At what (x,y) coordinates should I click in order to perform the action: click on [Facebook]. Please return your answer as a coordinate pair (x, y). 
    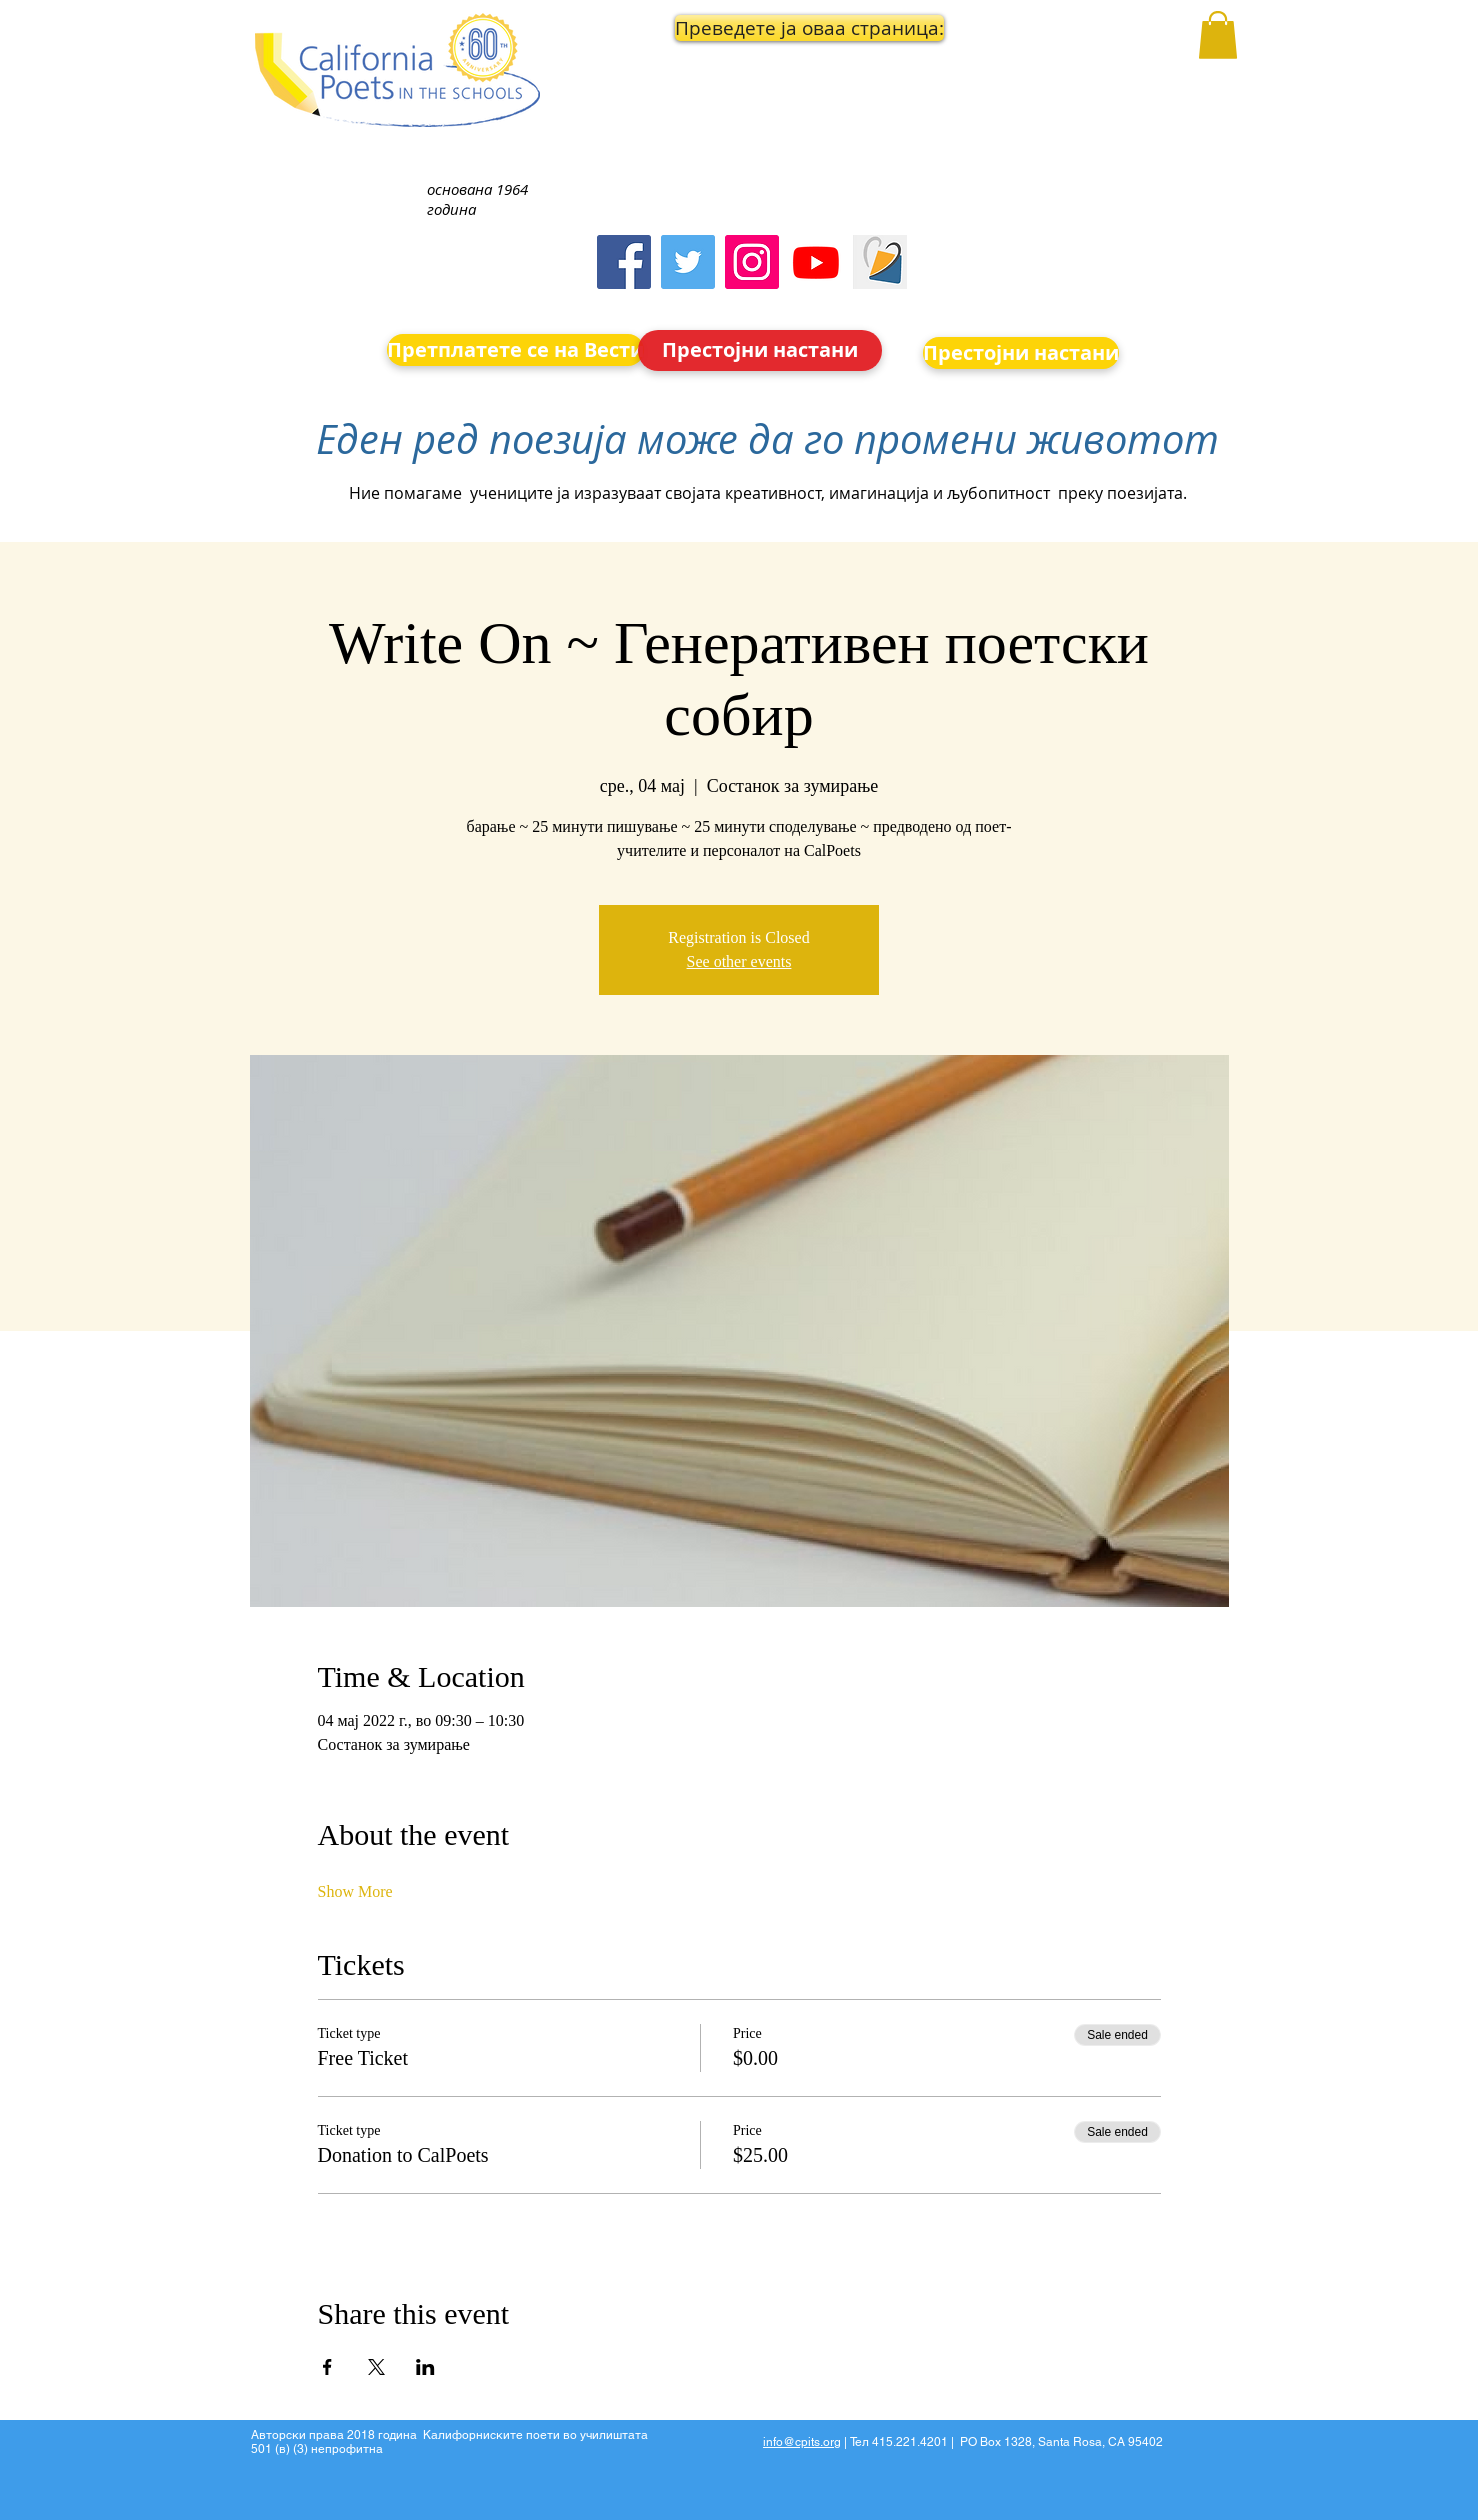
    Looking at the image, I should click on (624, 262).